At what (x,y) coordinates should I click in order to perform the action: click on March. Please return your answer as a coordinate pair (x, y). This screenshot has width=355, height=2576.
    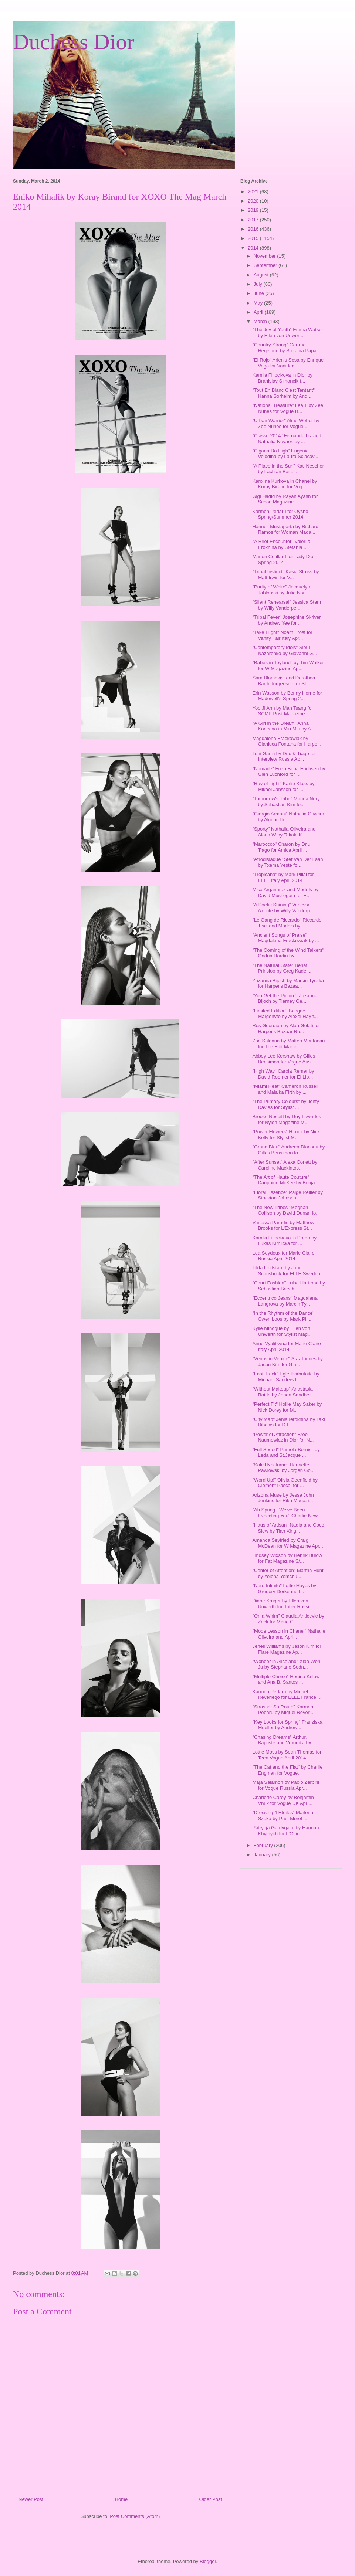
    Looking at the image, I should click on (261, 321).